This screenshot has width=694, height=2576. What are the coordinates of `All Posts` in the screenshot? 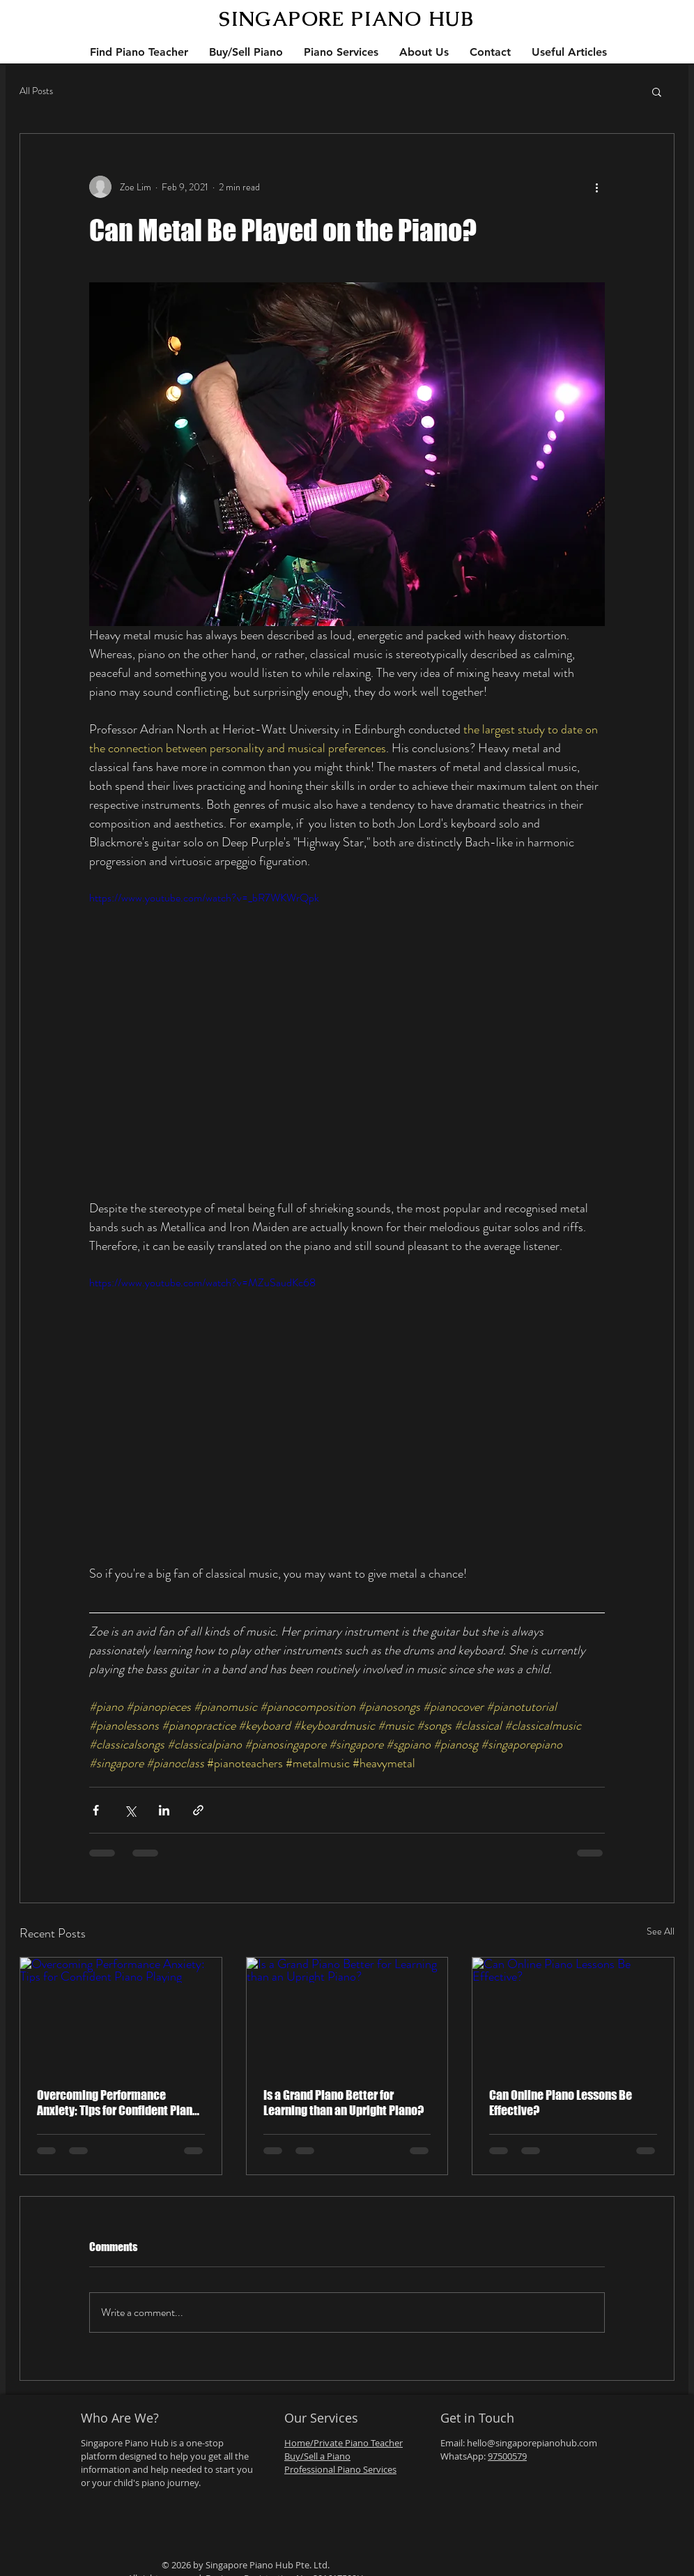 It's located at (36, 91).